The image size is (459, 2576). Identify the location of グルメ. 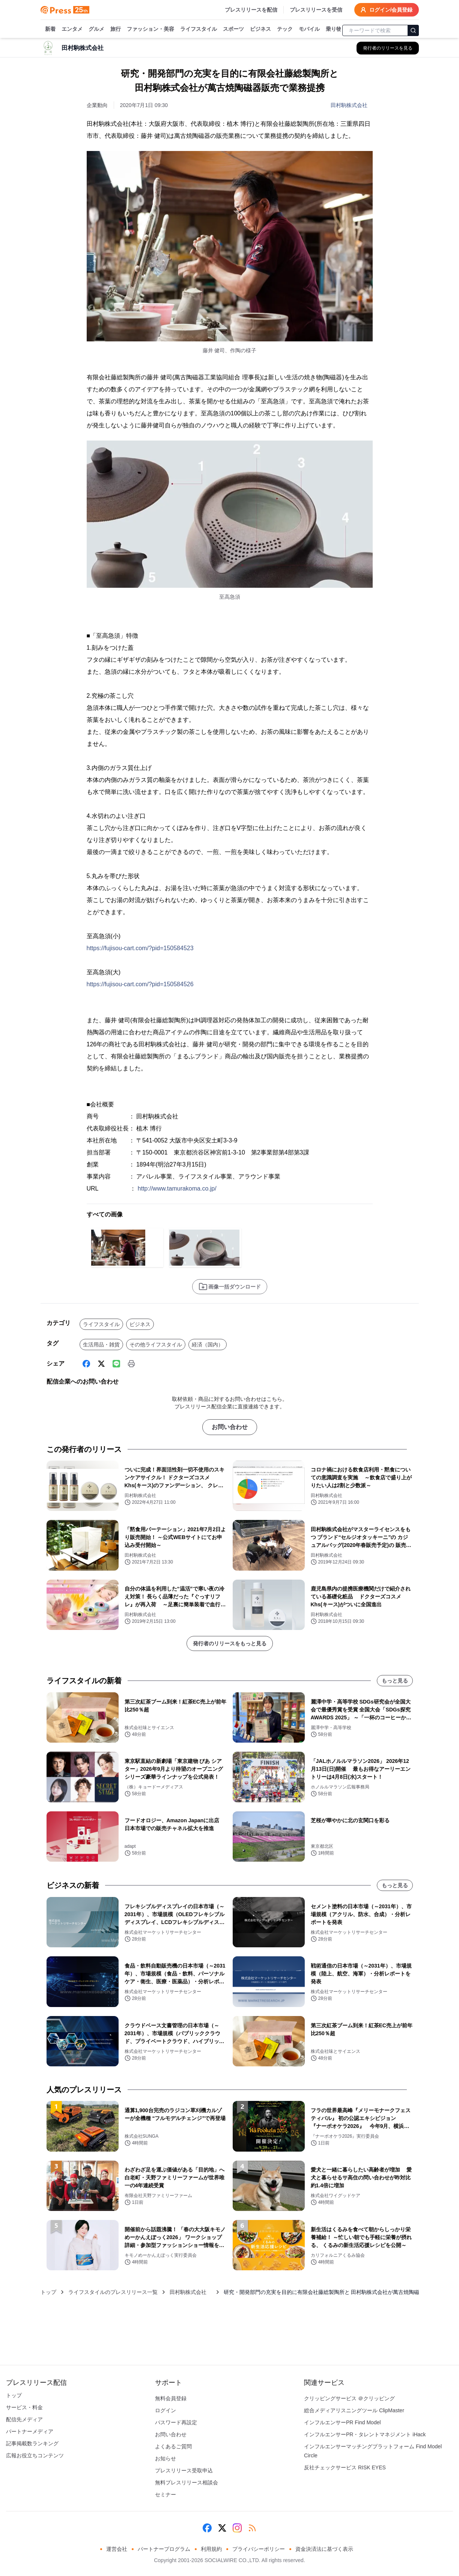
(96, 29).